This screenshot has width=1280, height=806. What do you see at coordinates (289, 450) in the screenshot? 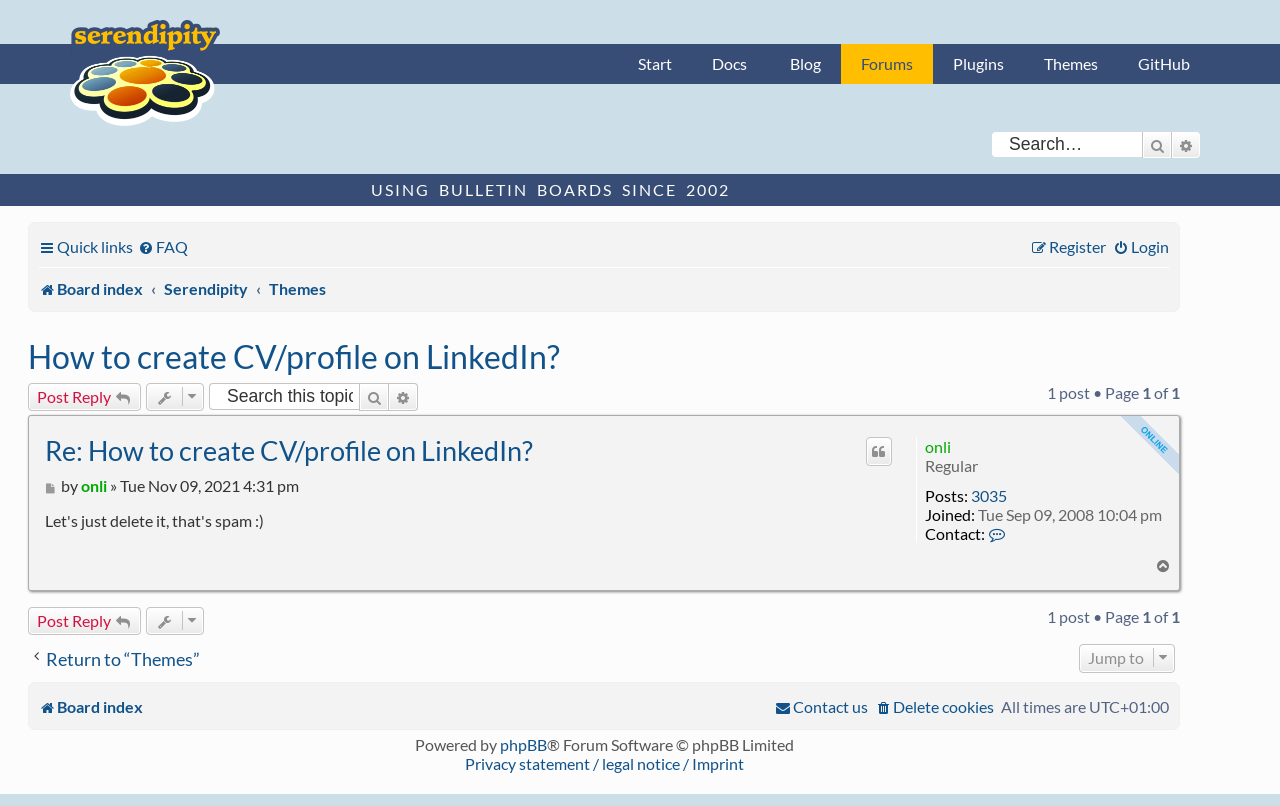
I see `Re: How to create CV/profile on LinkedIn?` at bounding box center [289, 450].